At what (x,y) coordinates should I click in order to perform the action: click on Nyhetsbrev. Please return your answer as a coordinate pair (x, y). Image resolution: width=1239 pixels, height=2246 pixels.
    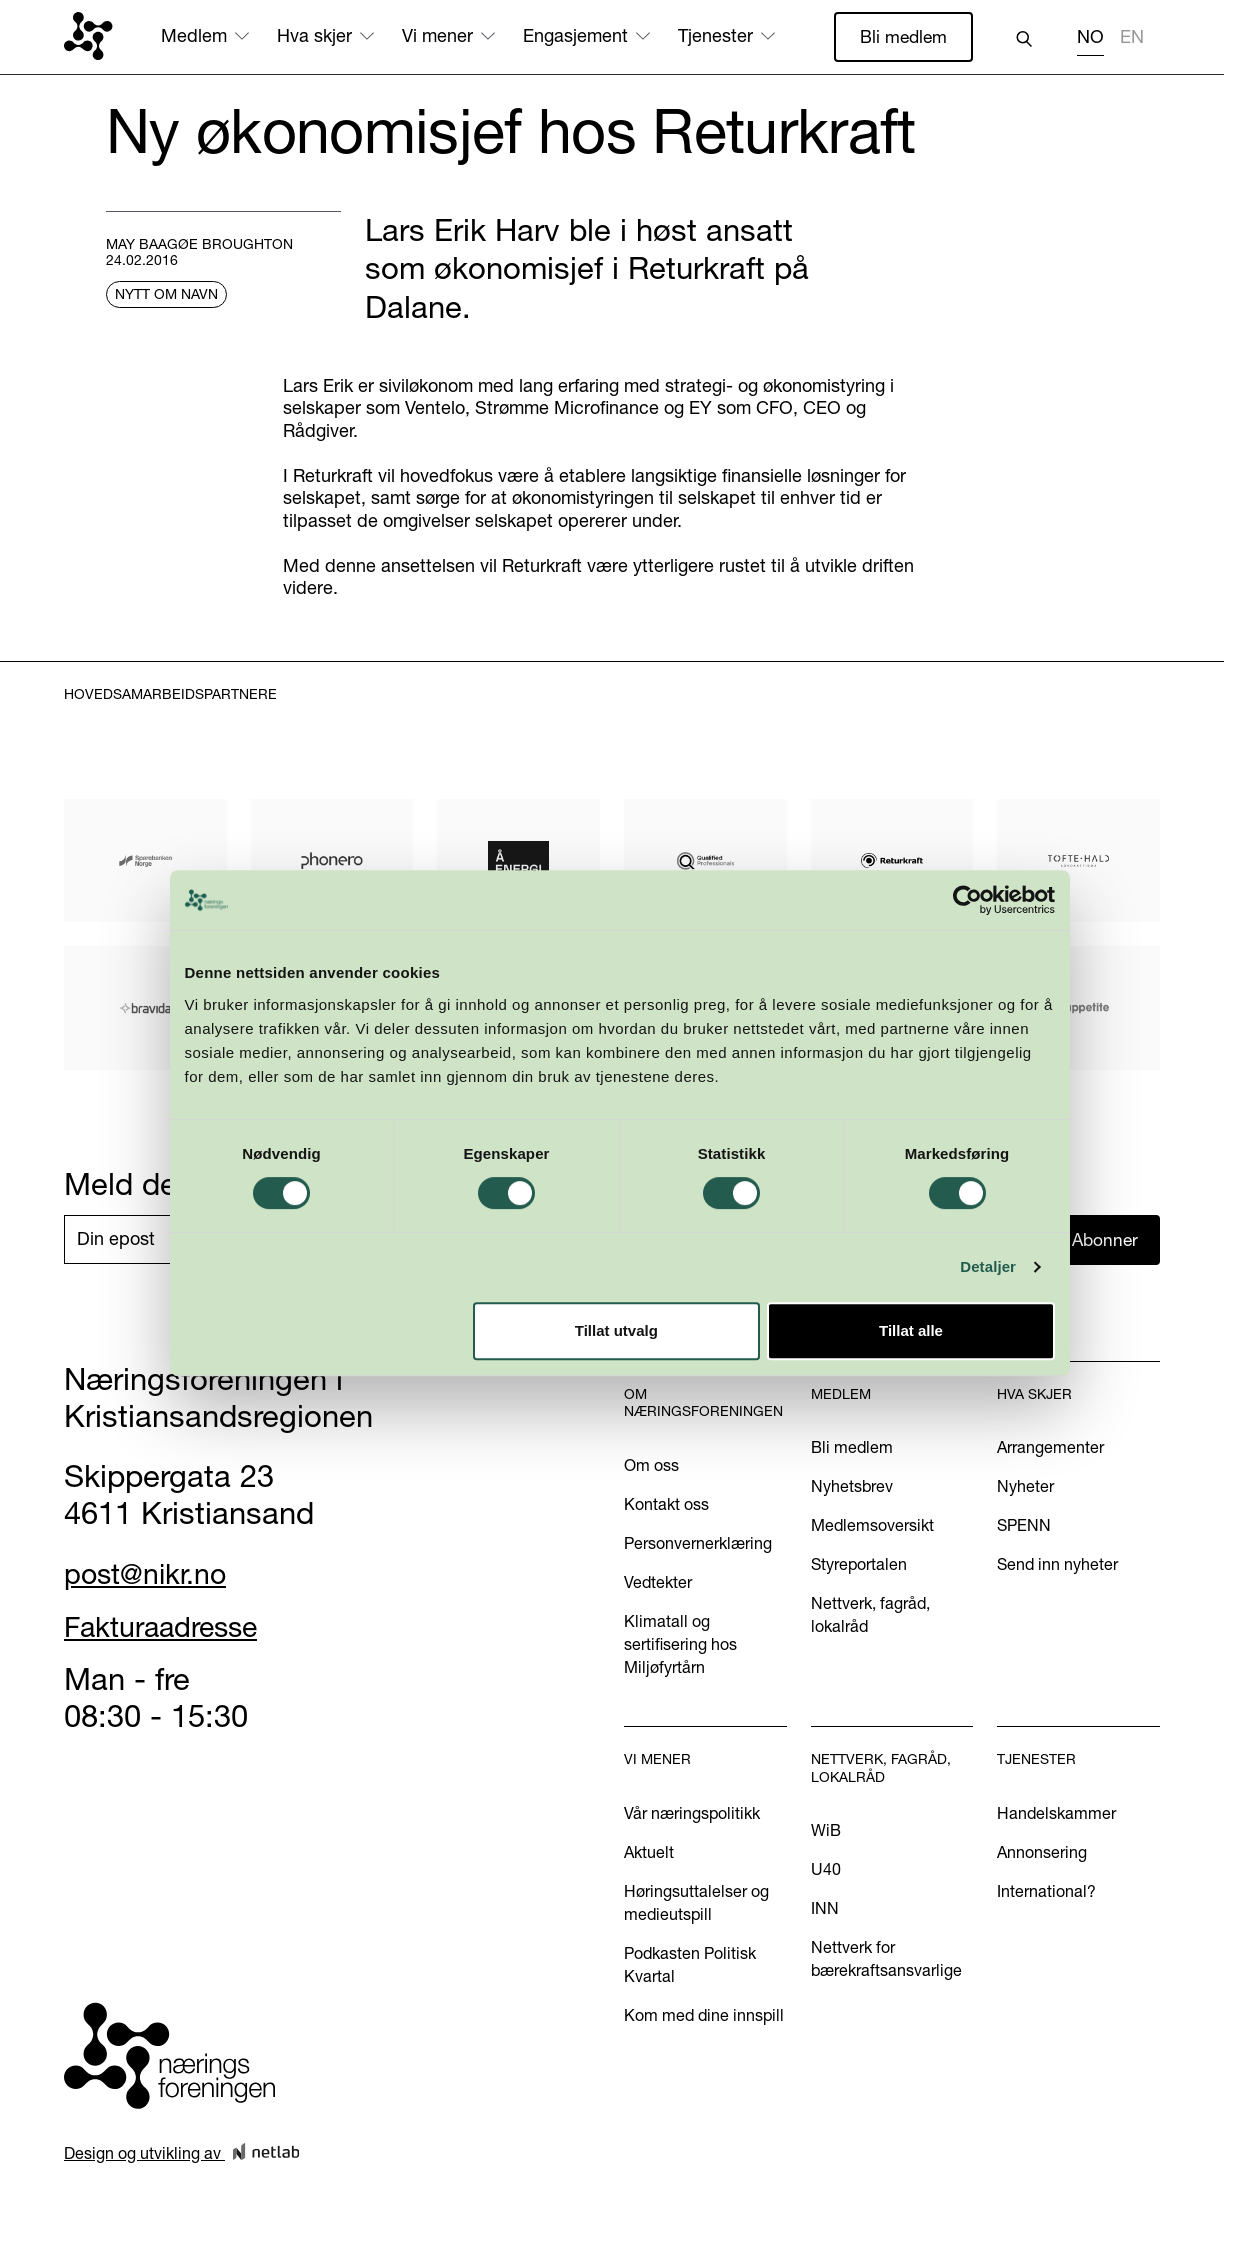
    Looking at the image, I should click on (852, 1488).